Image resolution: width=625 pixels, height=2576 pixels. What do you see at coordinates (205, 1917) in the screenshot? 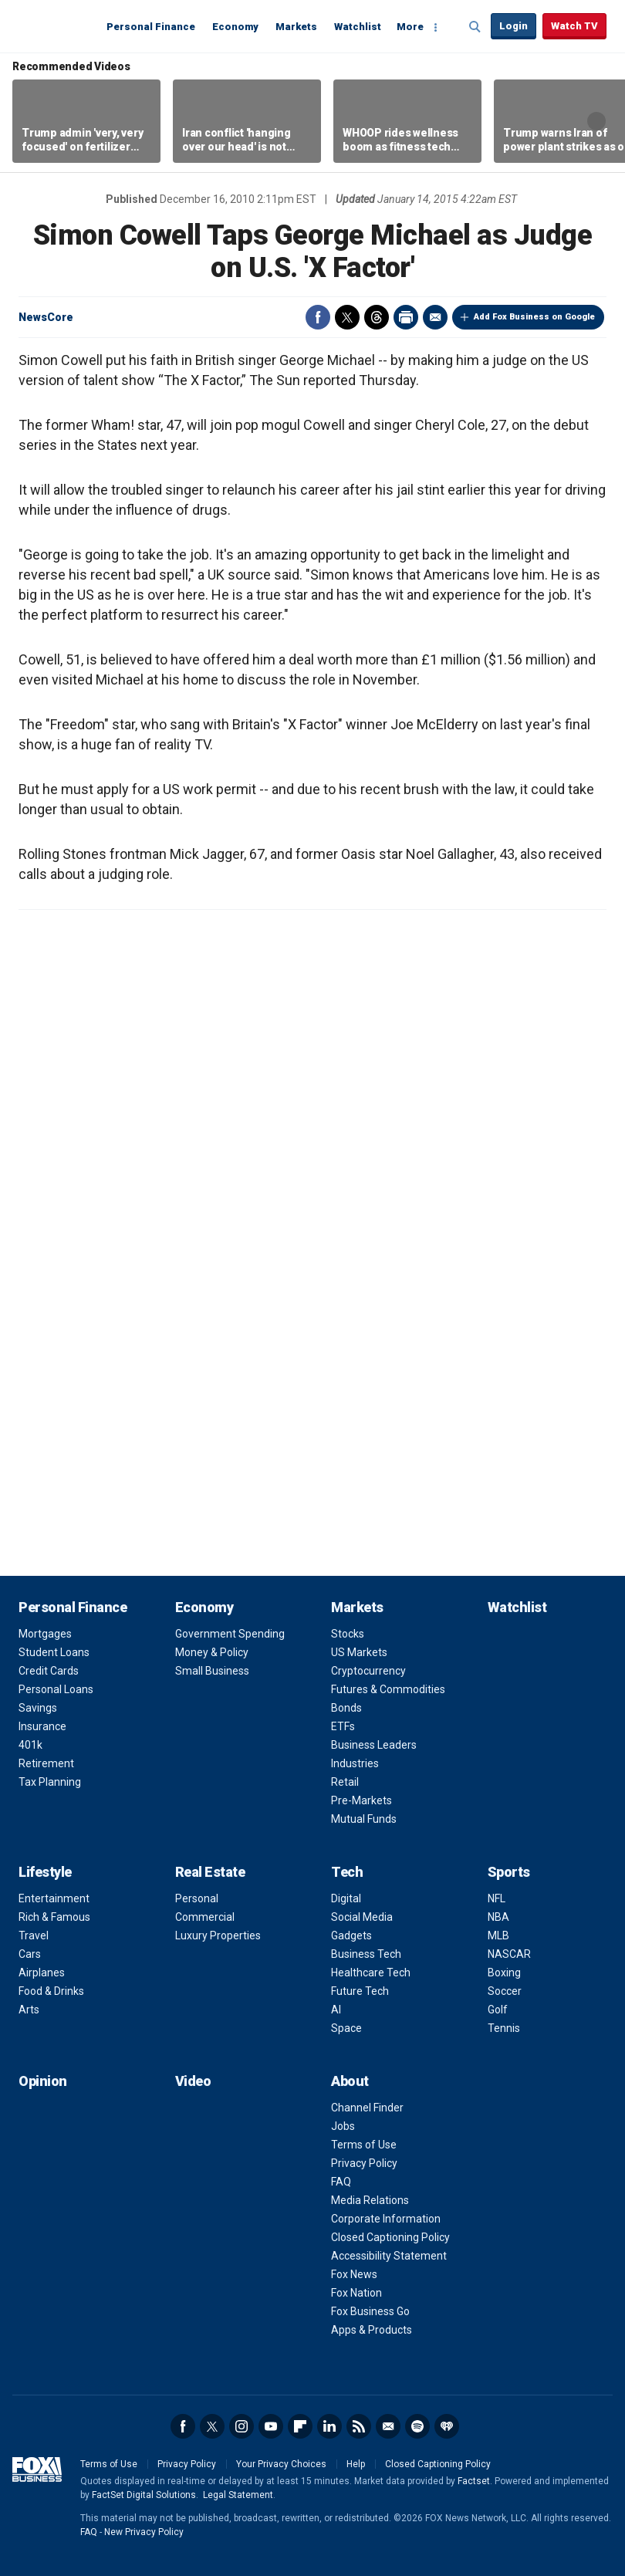
I see `Commercial` at bounding box center [205, 1917].